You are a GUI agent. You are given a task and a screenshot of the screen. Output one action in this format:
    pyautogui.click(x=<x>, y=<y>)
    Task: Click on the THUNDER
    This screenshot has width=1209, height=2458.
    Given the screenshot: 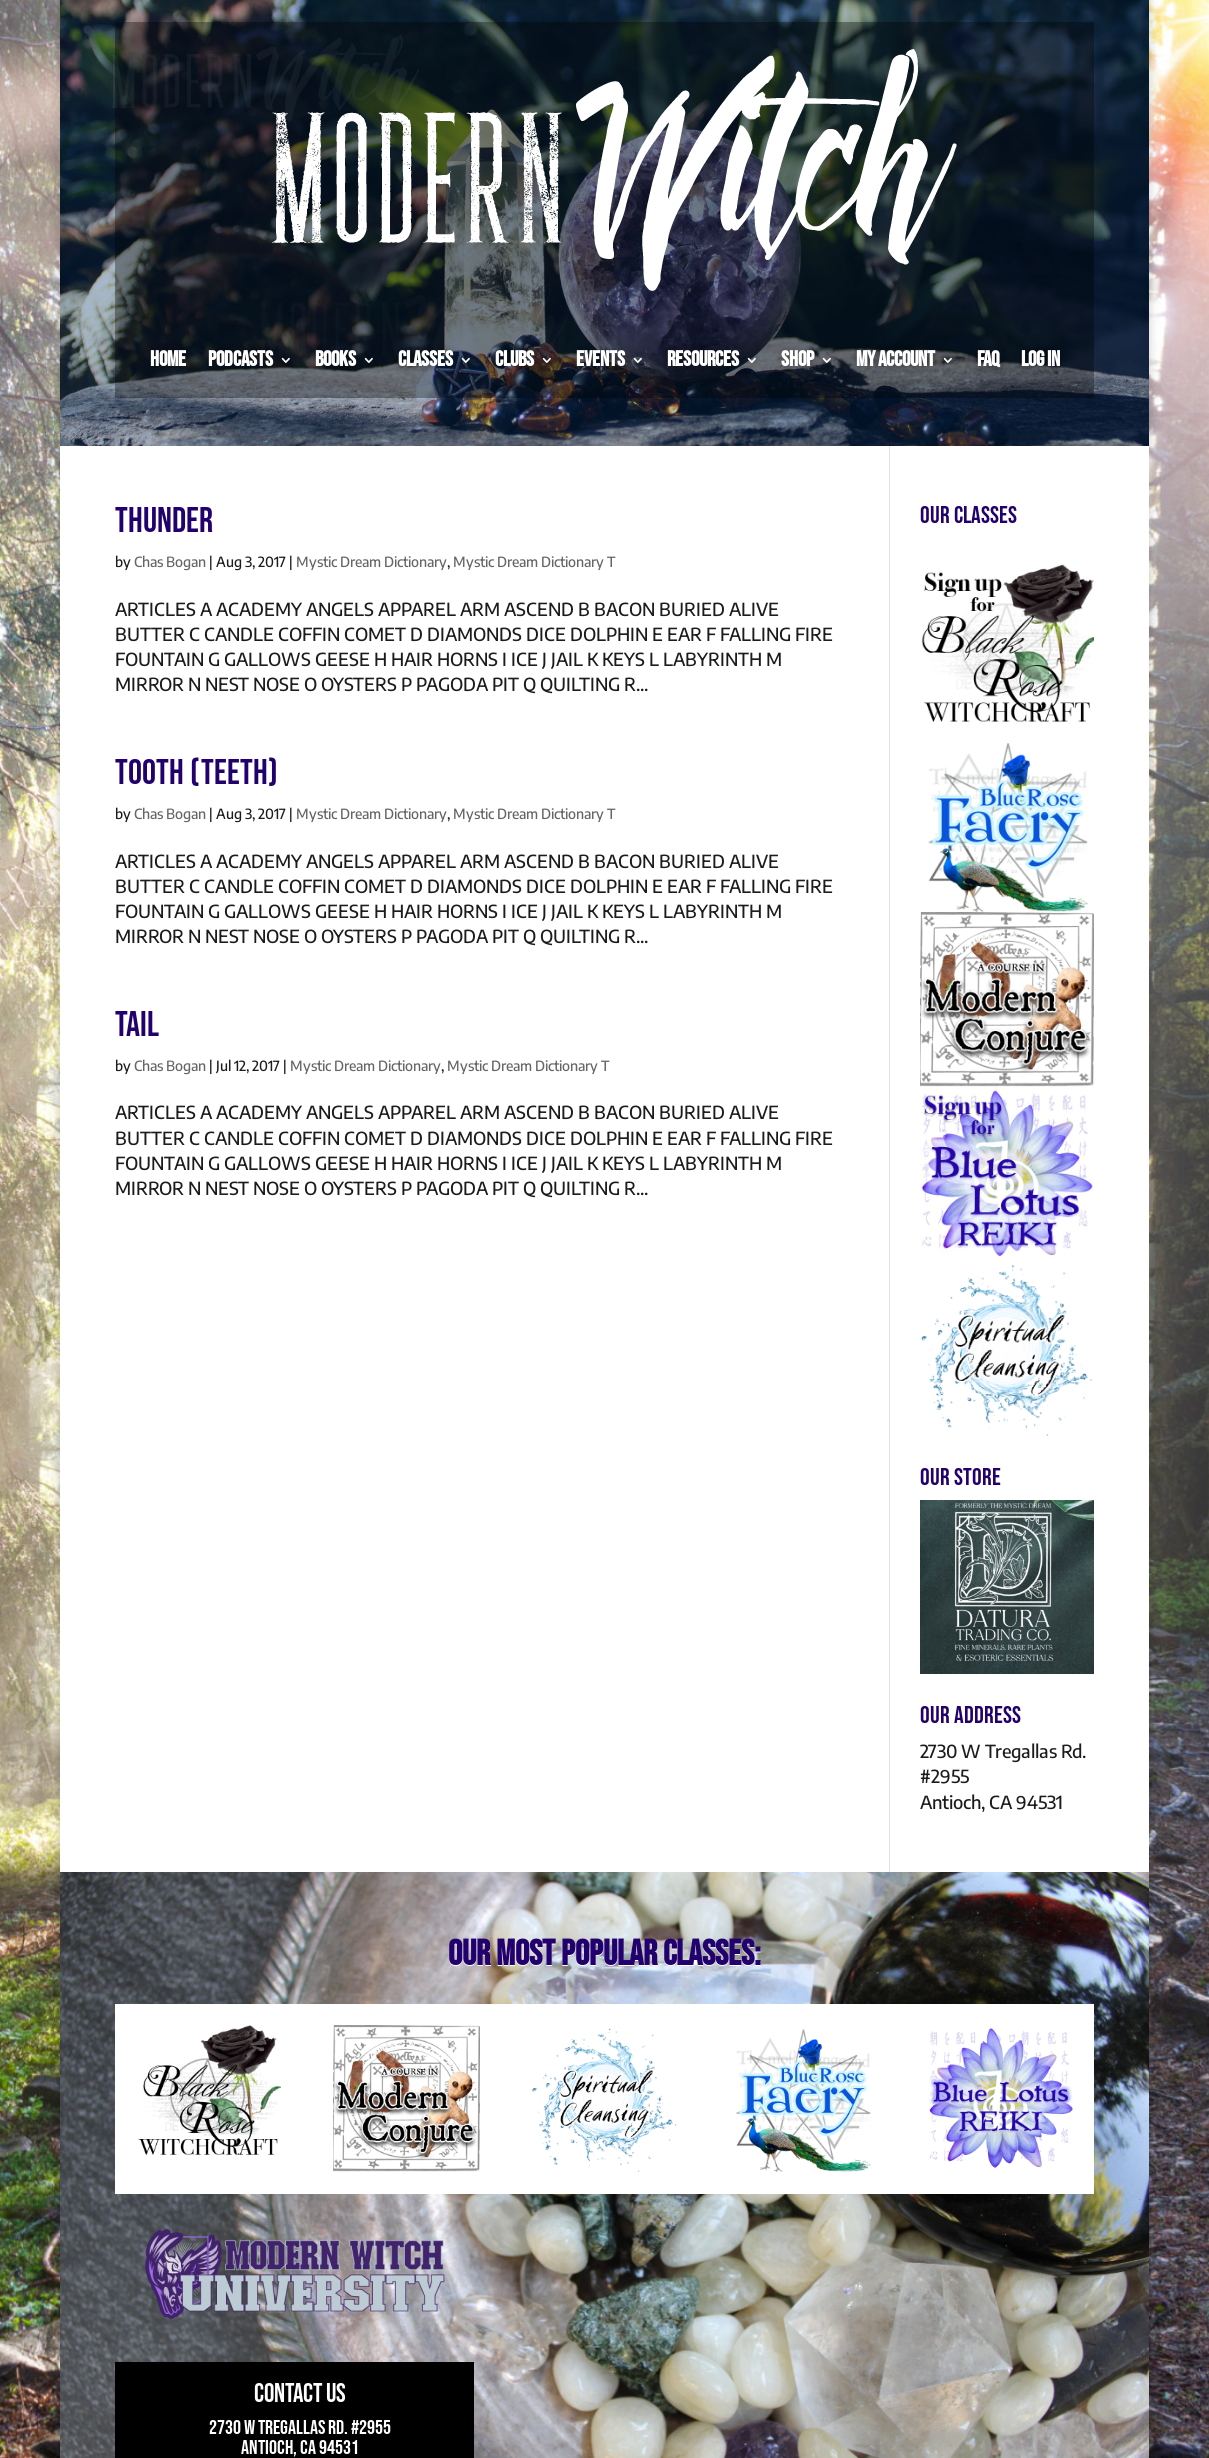 What is the action you would take?
    pyautogui.click(x=164, y=521)
    